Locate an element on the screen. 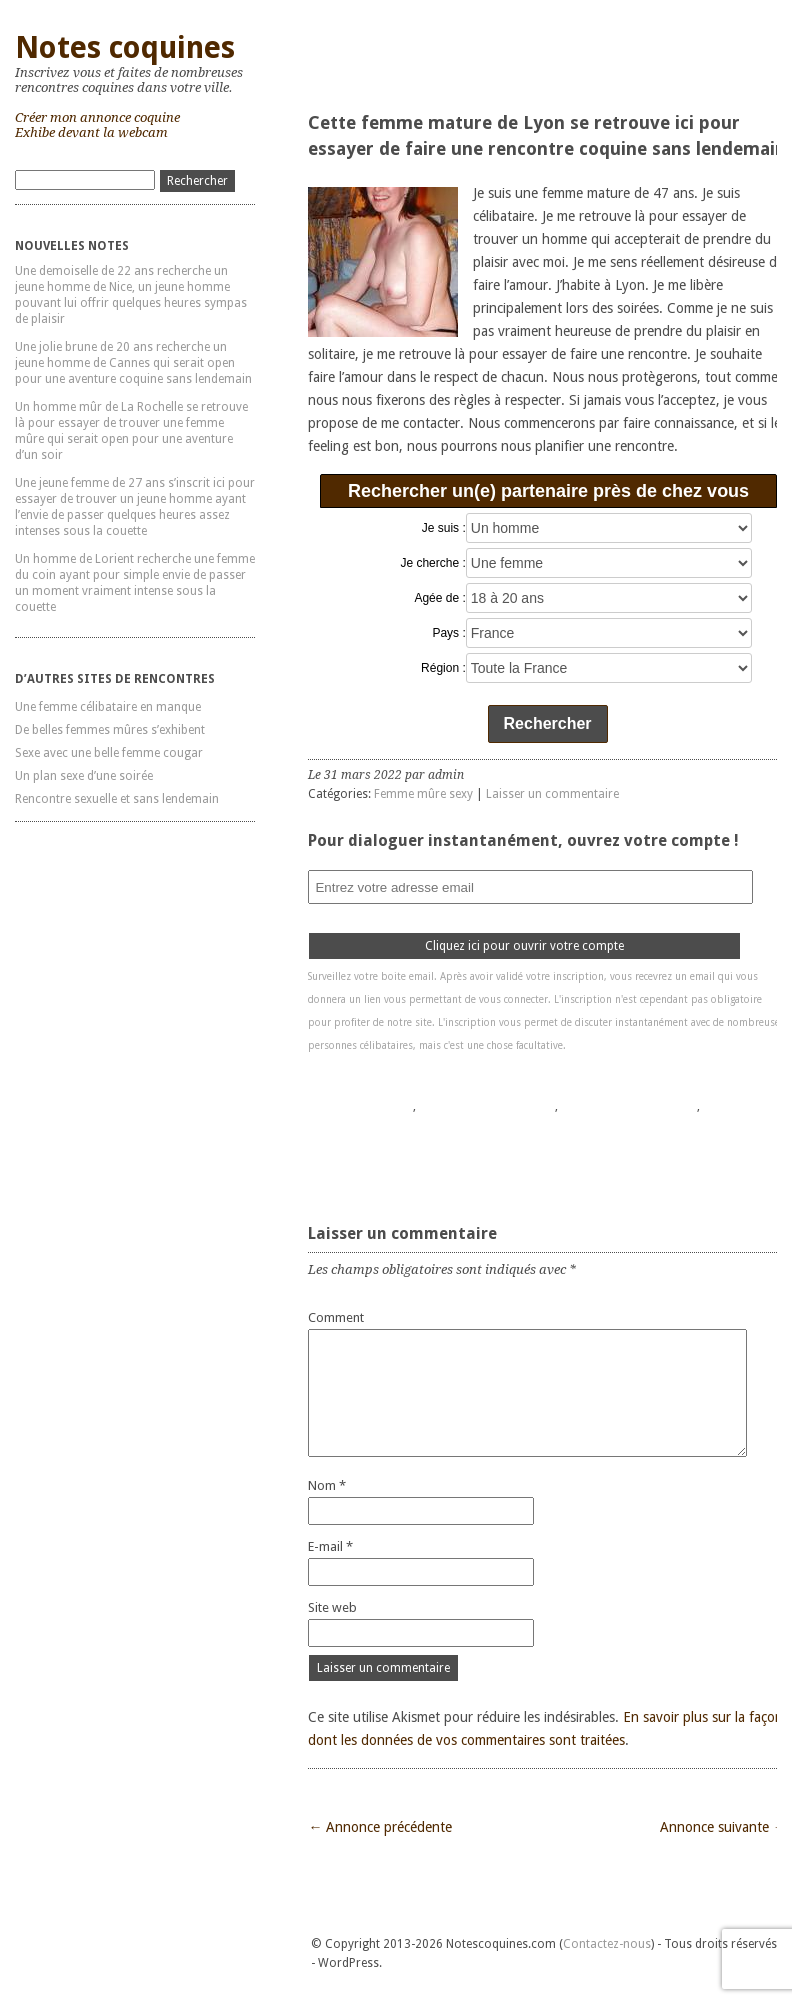 The width and height of the screenshot is (792, 2003). Agée de : is located at coordinates (439, 598).